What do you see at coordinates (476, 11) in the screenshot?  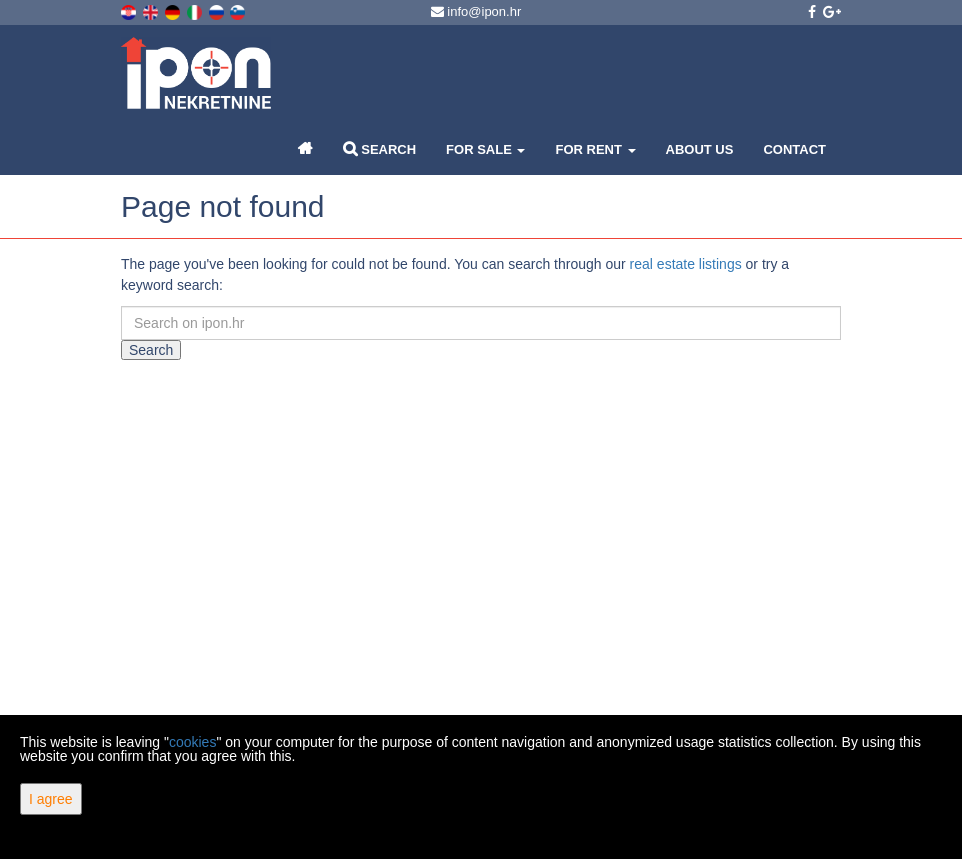 I see `info@ipon.hr` at bounding box center [476, 11].